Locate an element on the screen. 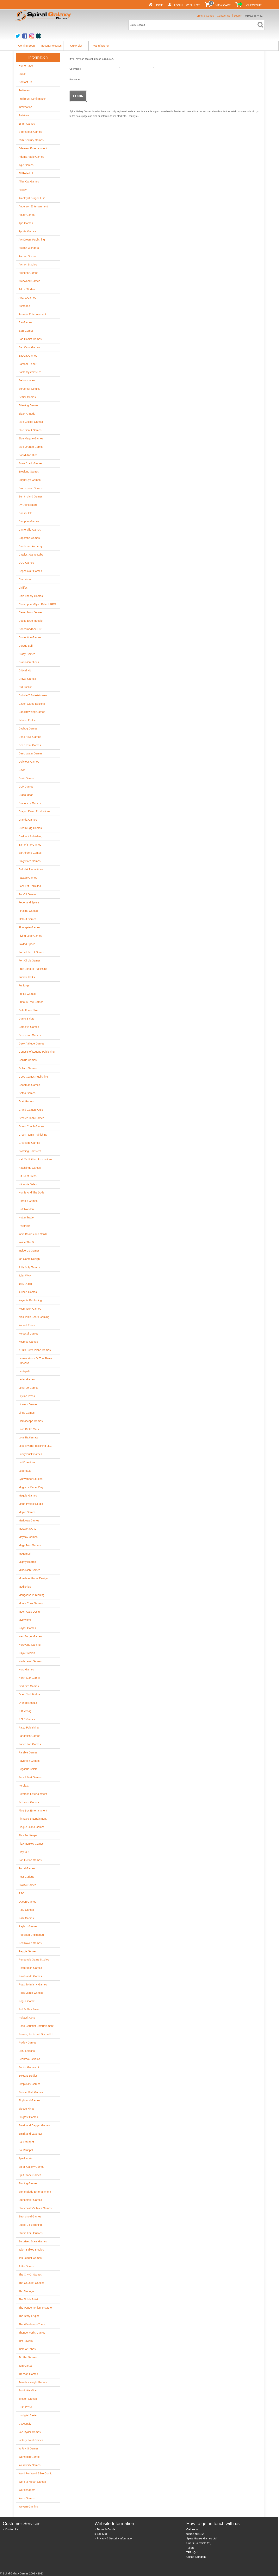 This screenshot has width=279, height=2576. Grand Gamers Guild is located at coordinates (31, 1109).